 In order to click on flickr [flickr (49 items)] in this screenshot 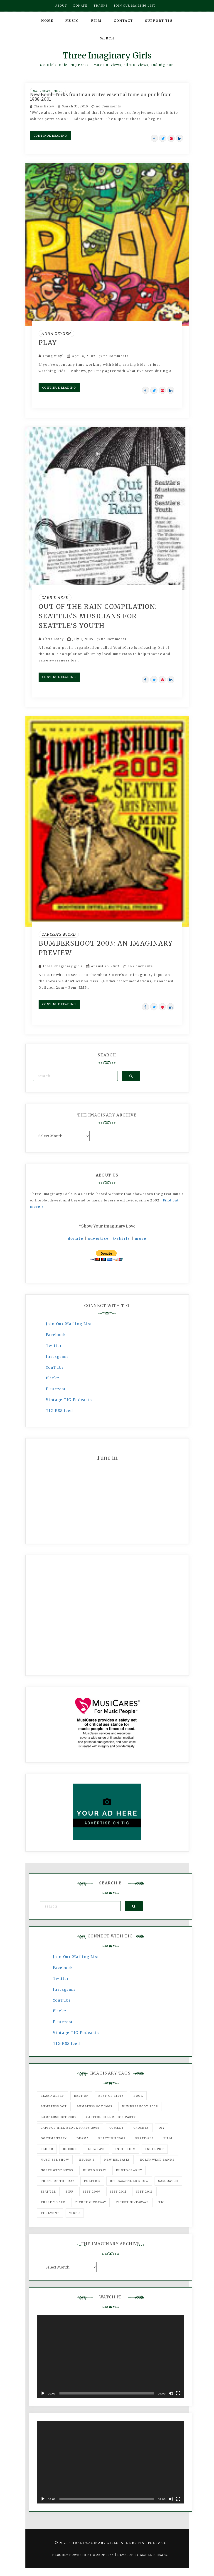, I will do `click(47, 2149)`.